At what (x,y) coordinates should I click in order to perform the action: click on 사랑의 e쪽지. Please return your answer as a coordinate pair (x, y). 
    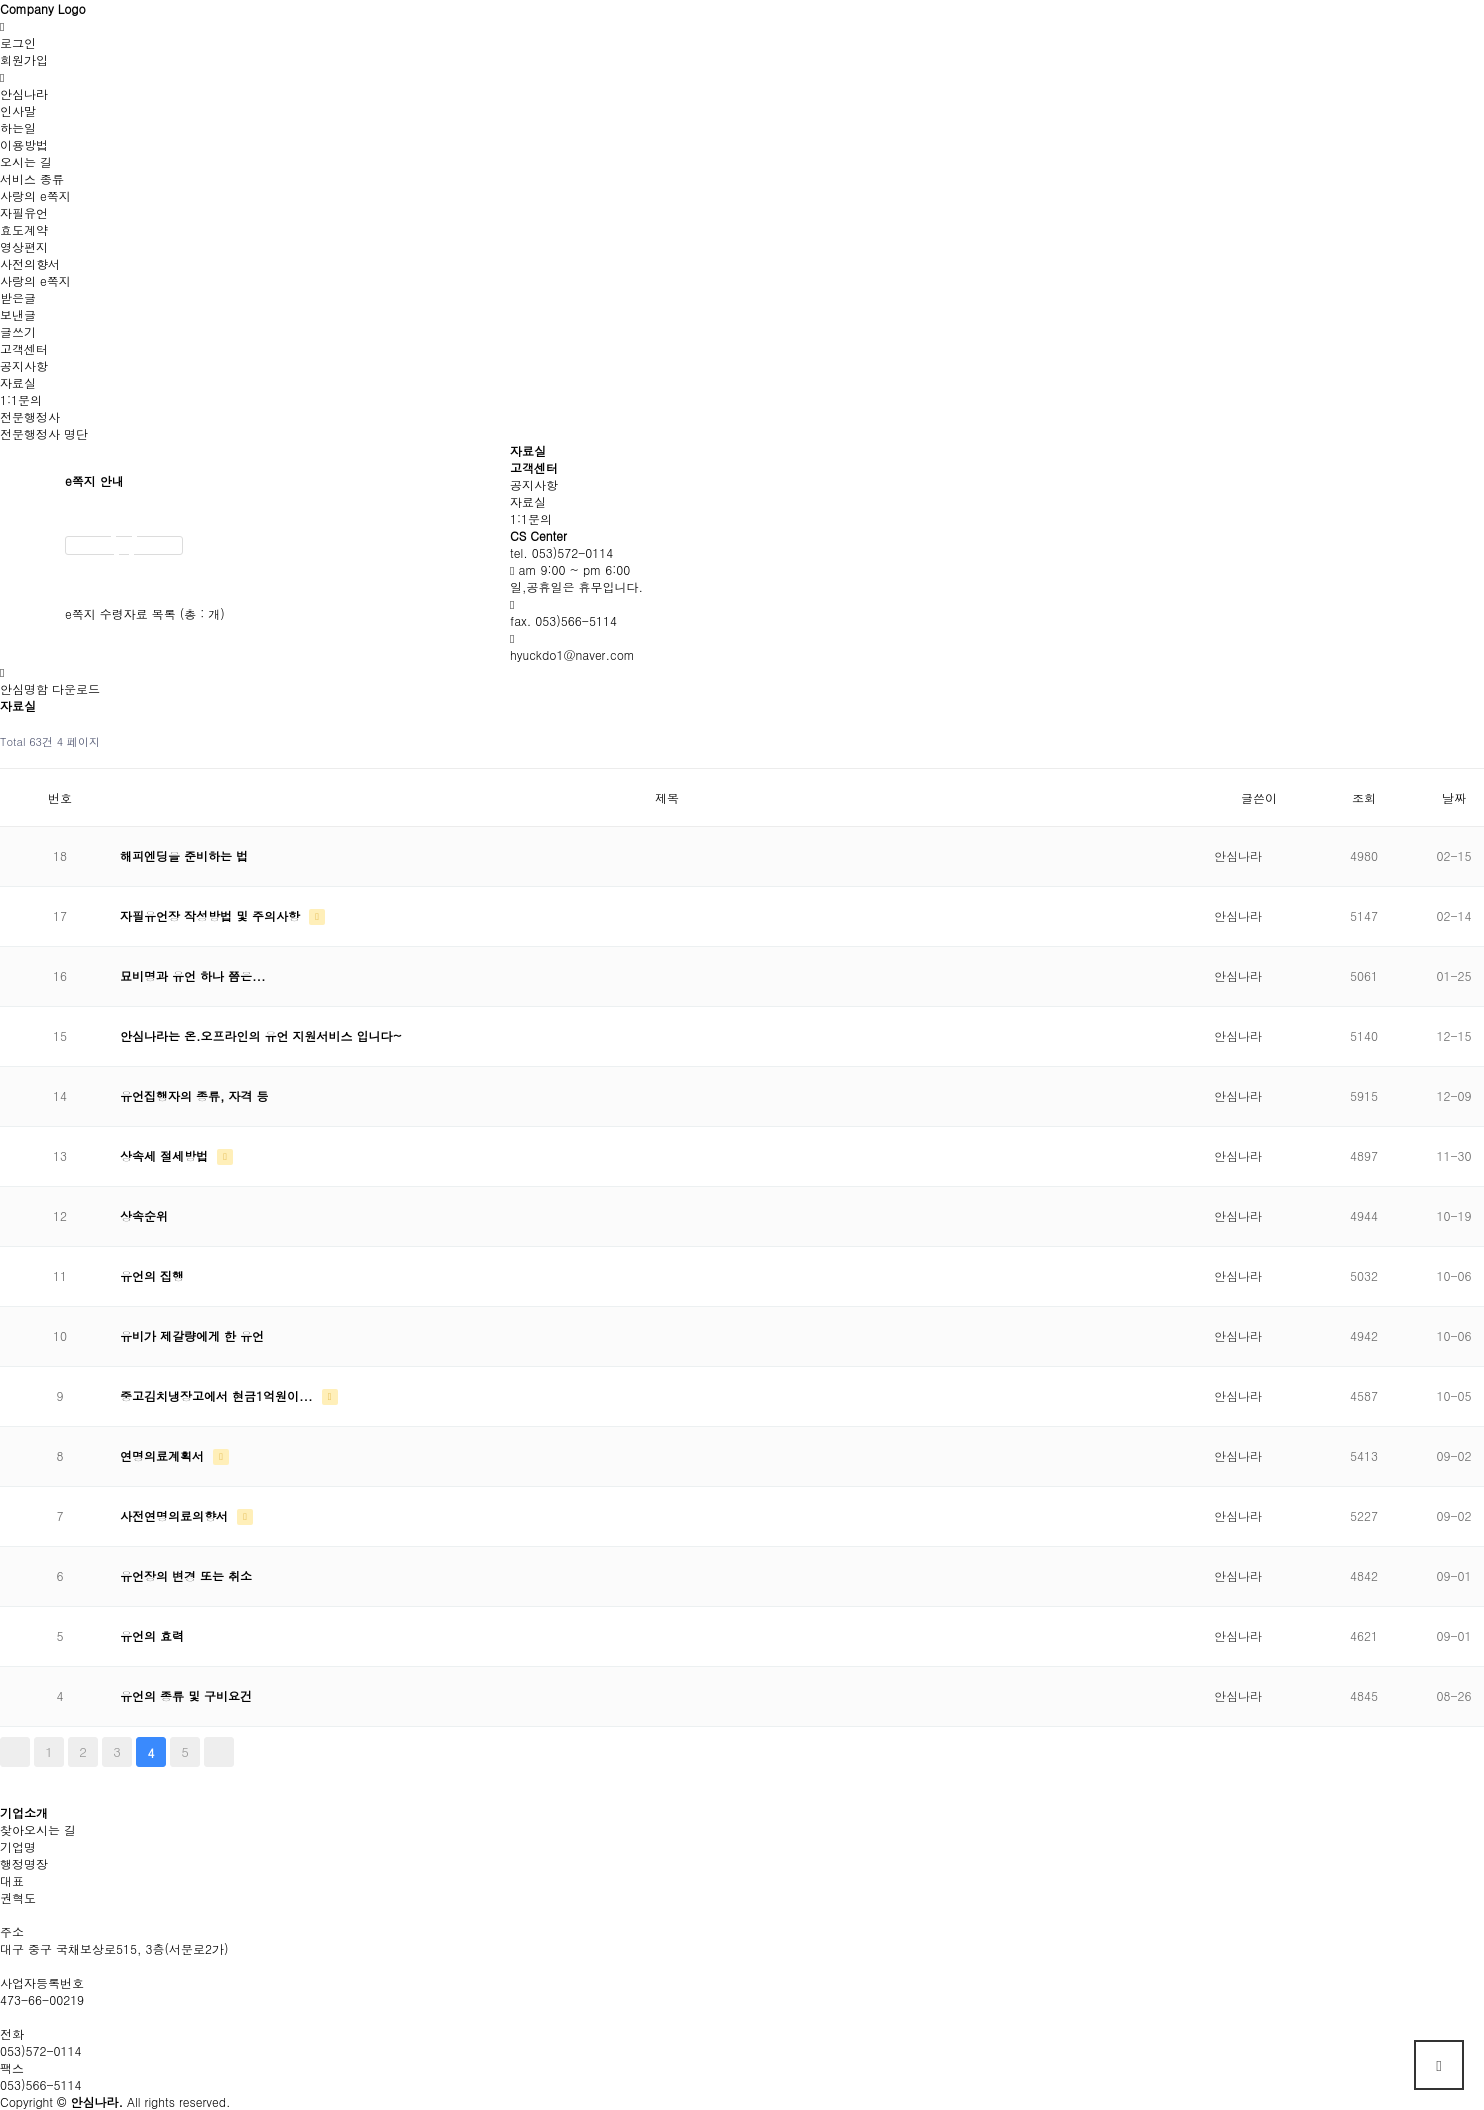
    Looking at the image, I should click on (35, 195).